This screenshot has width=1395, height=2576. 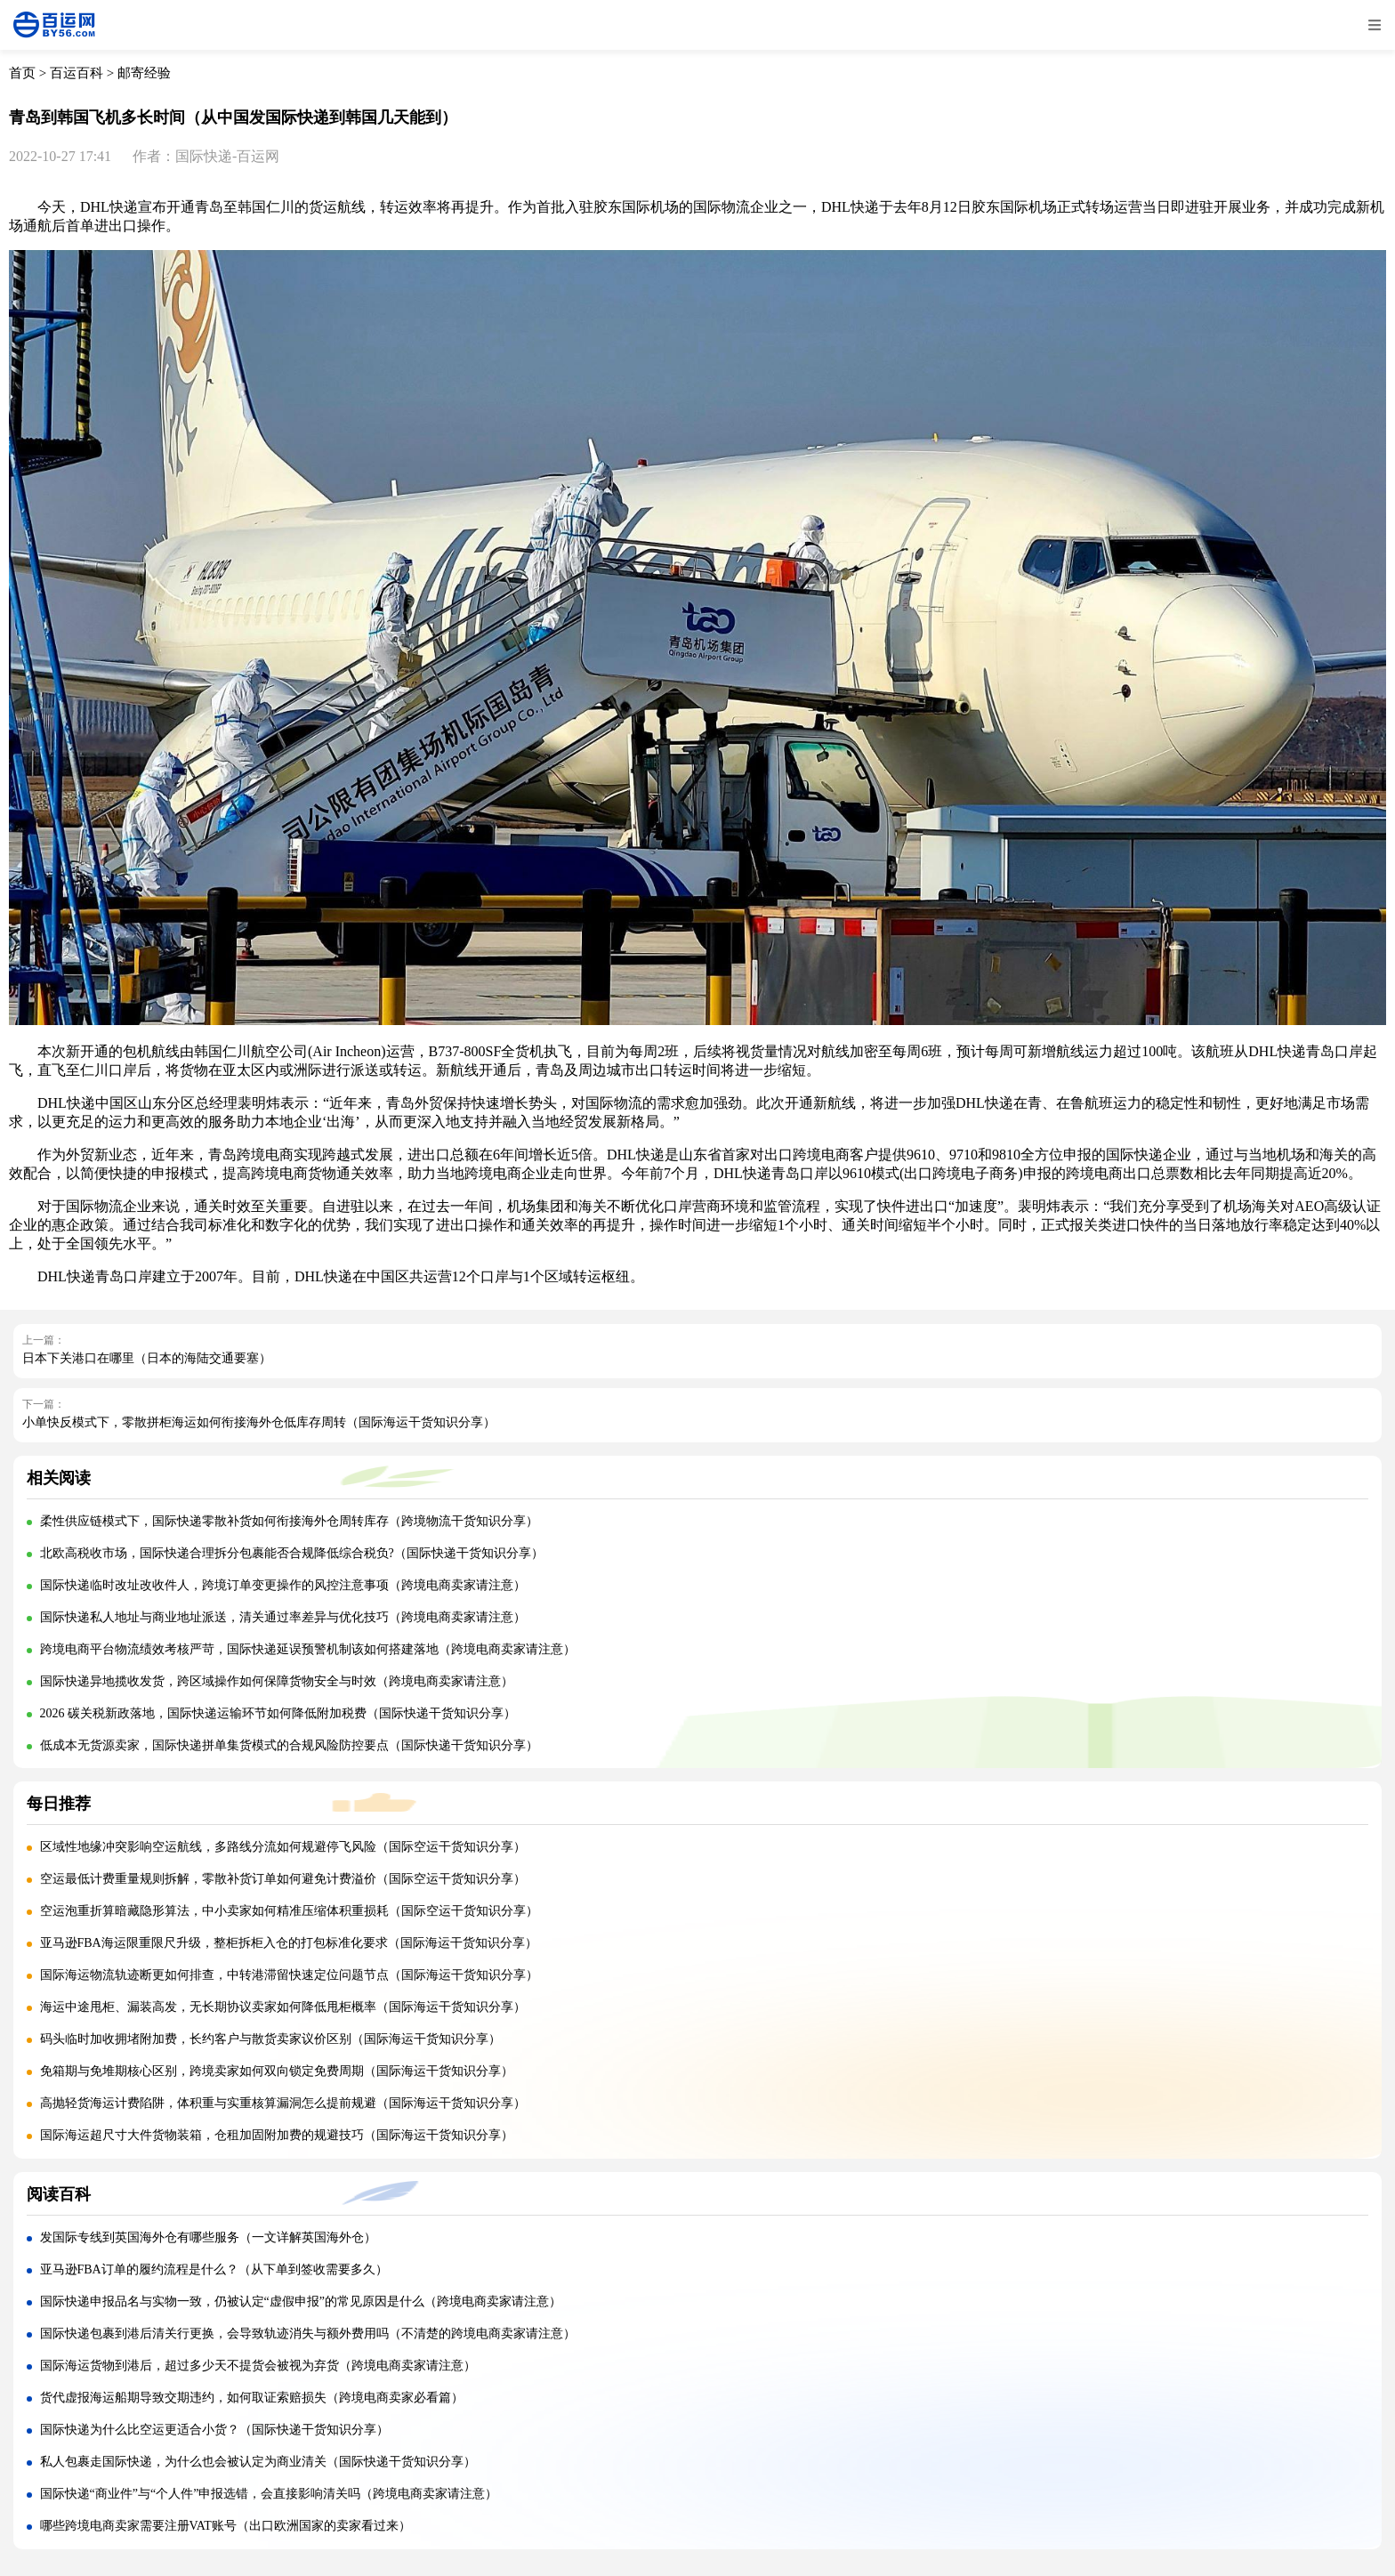 What do you see at coordinates (283, 1846) in the screenshot?
I see `区域性地缘冲突影响空运航线，多路线分流如何规避停飞风险（国际空运干货知识分享）` at bounding box center [283, 1846].